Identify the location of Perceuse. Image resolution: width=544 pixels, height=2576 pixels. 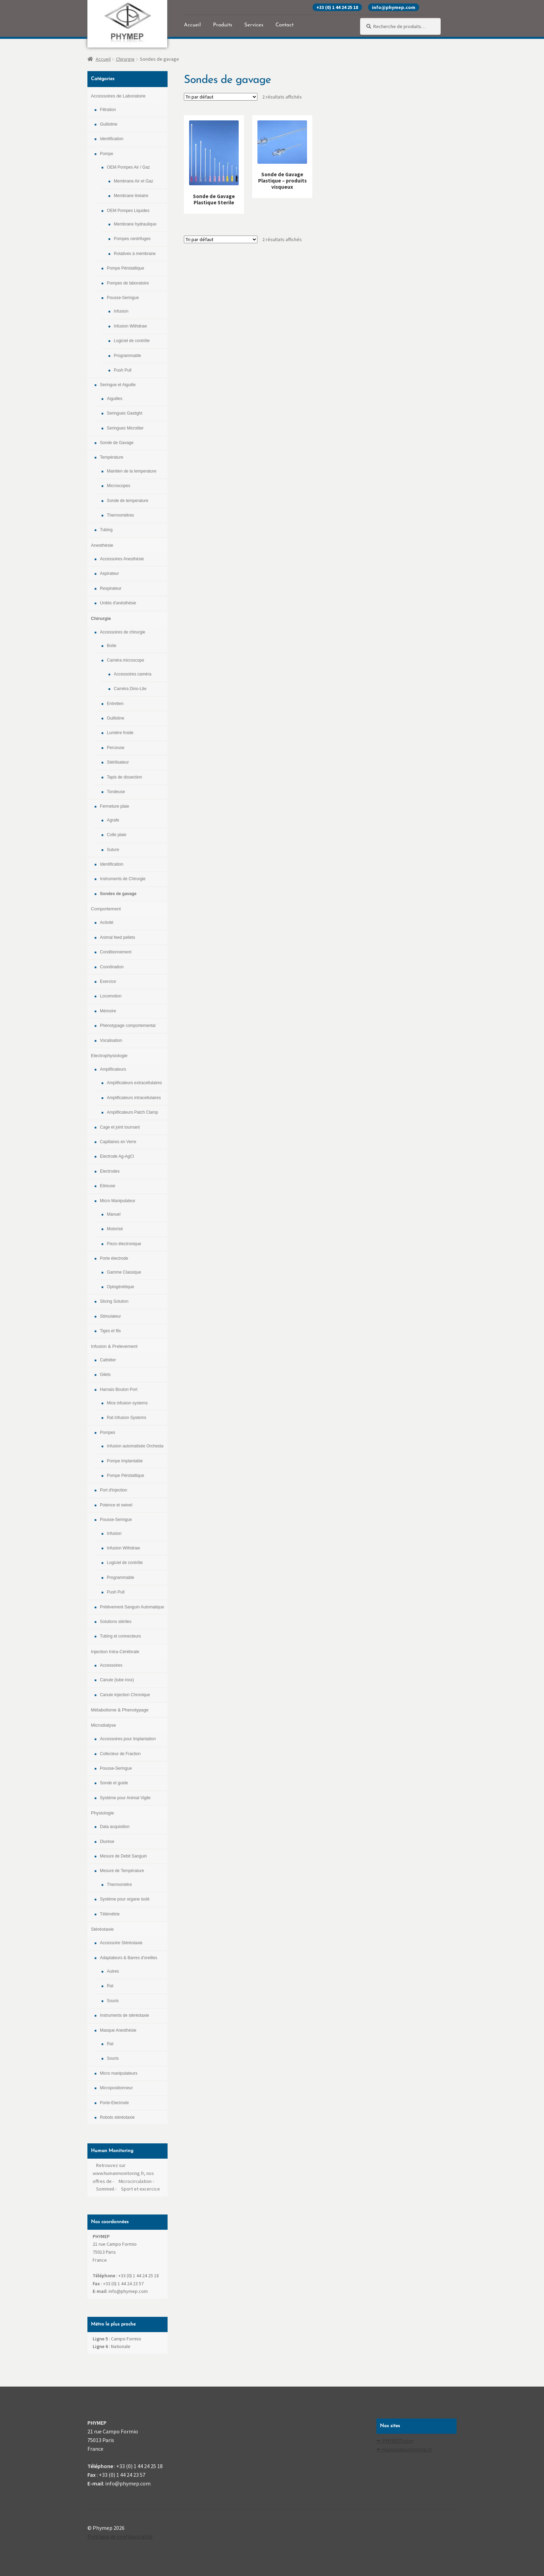
(116, 747).